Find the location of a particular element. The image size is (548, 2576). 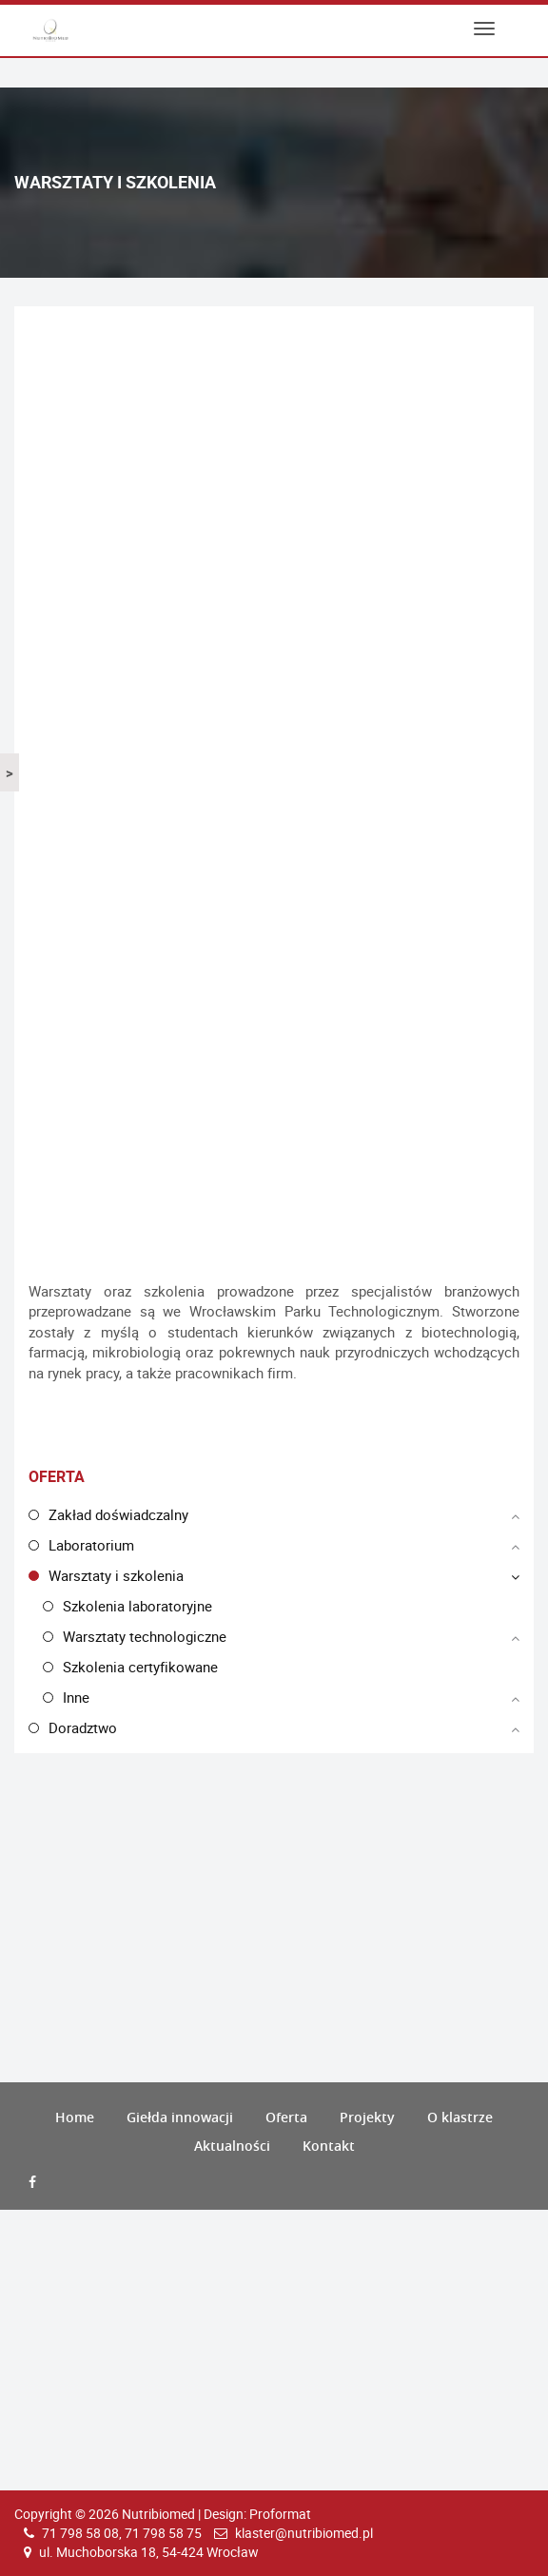

Szkolenia certyfikowane is located at coordinates (140, 1666).